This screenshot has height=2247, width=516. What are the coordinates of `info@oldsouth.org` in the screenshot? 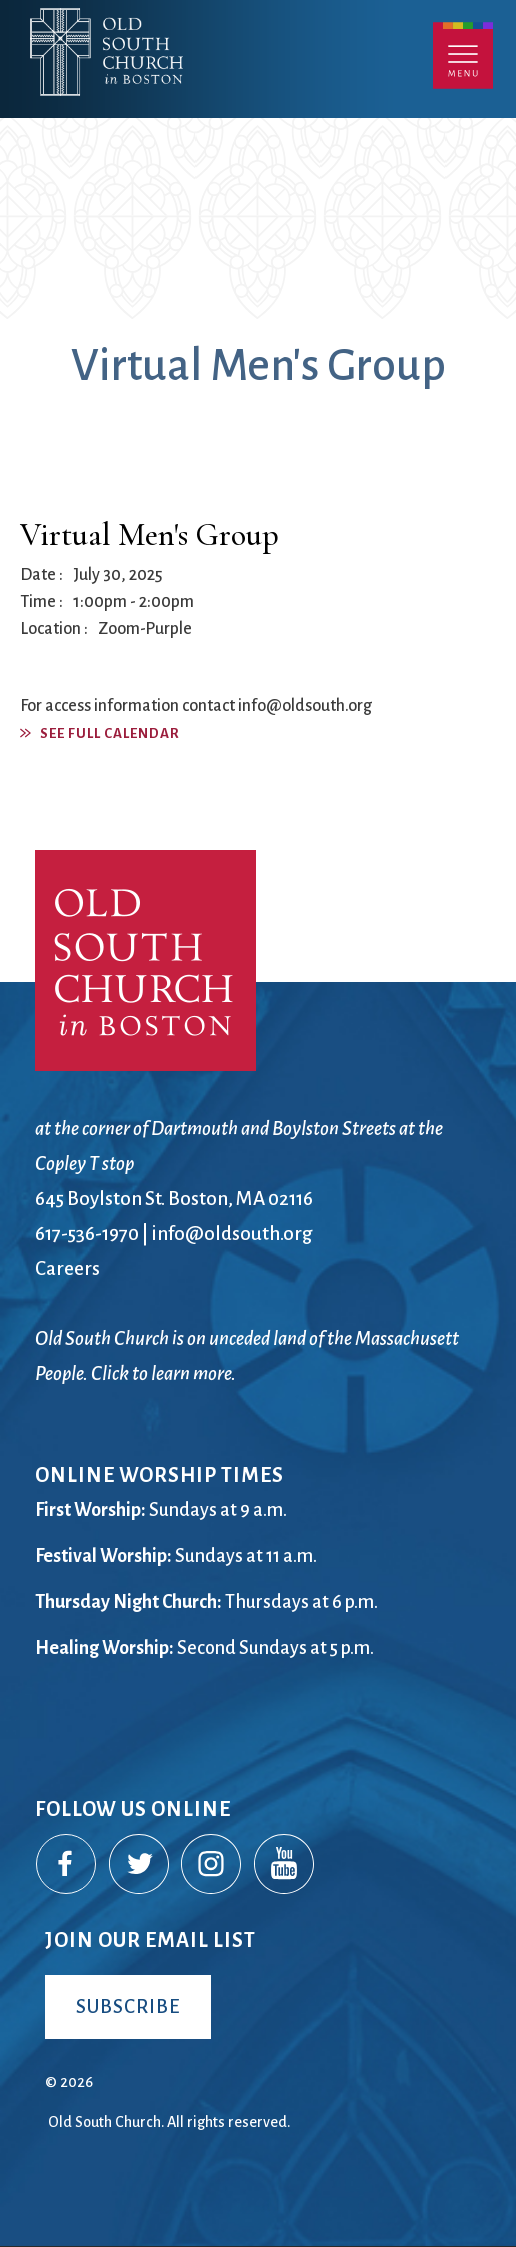 It's located at (232, 1233).